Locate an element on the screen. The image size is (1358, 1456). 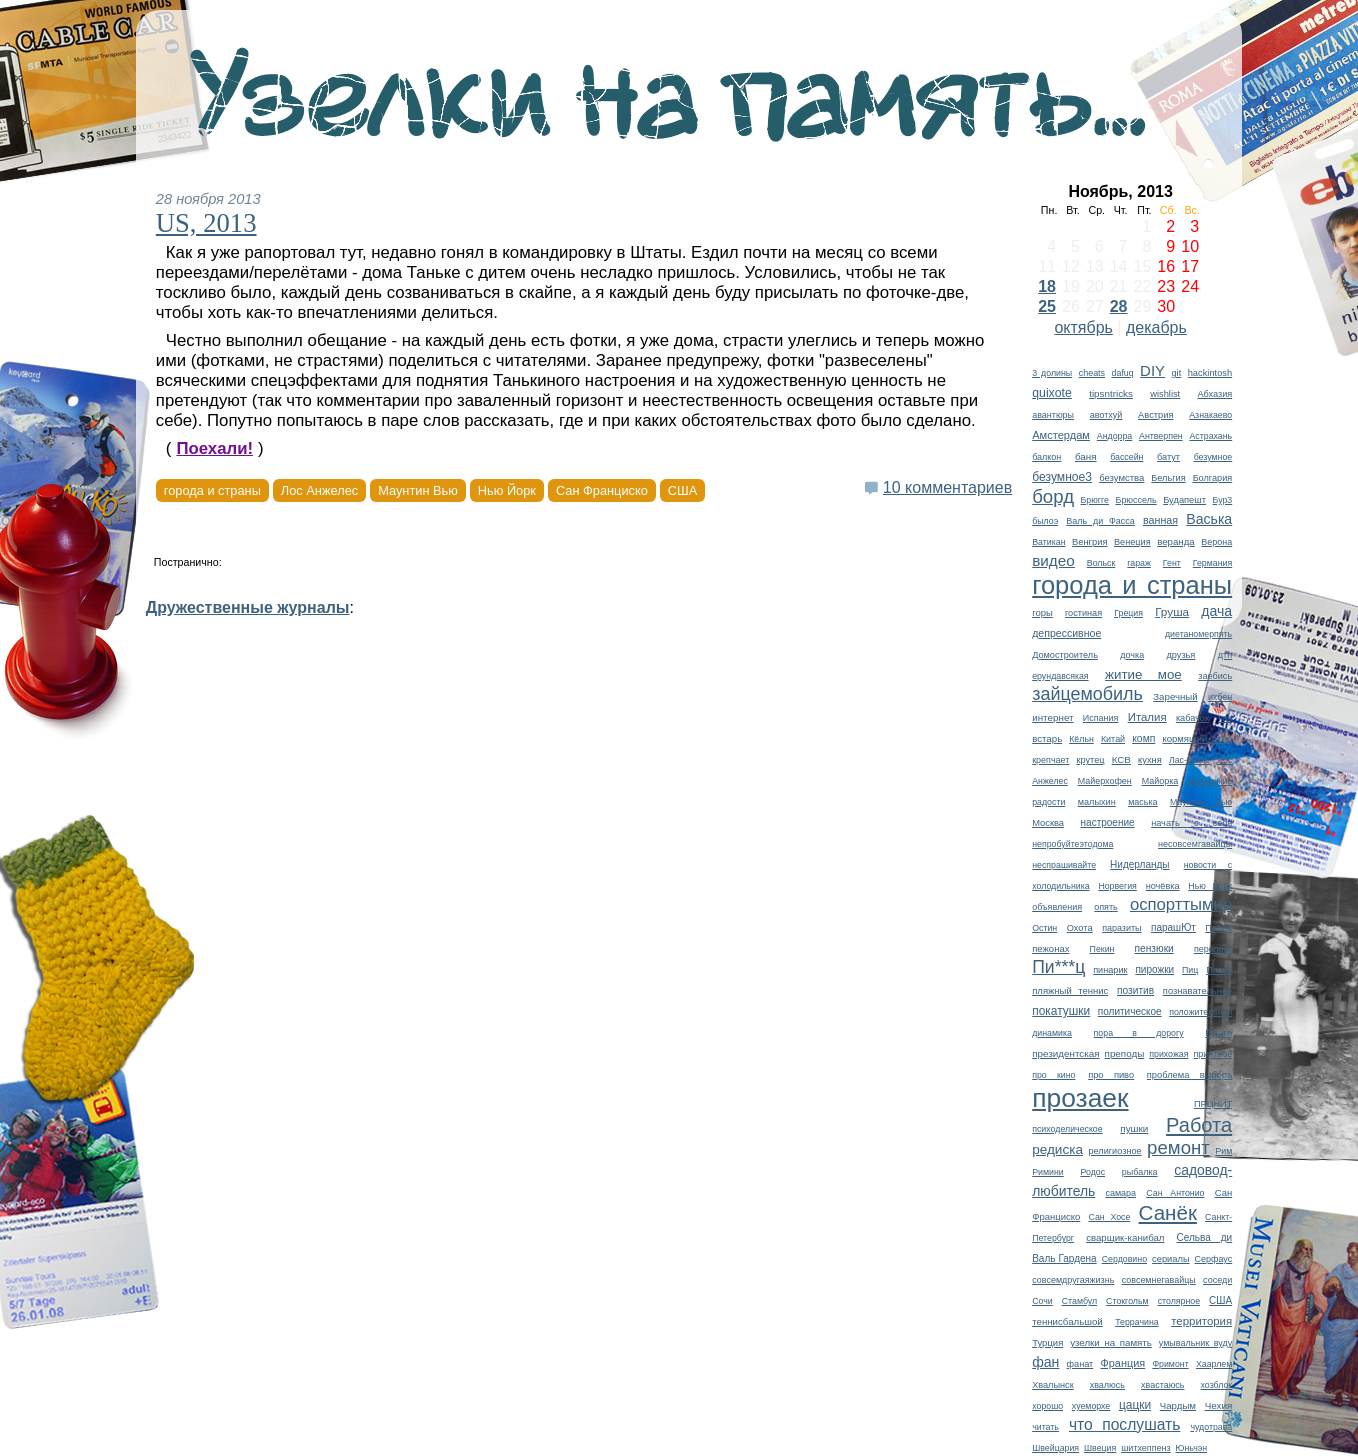
Ватикан is located at coordinates (1048, 542).